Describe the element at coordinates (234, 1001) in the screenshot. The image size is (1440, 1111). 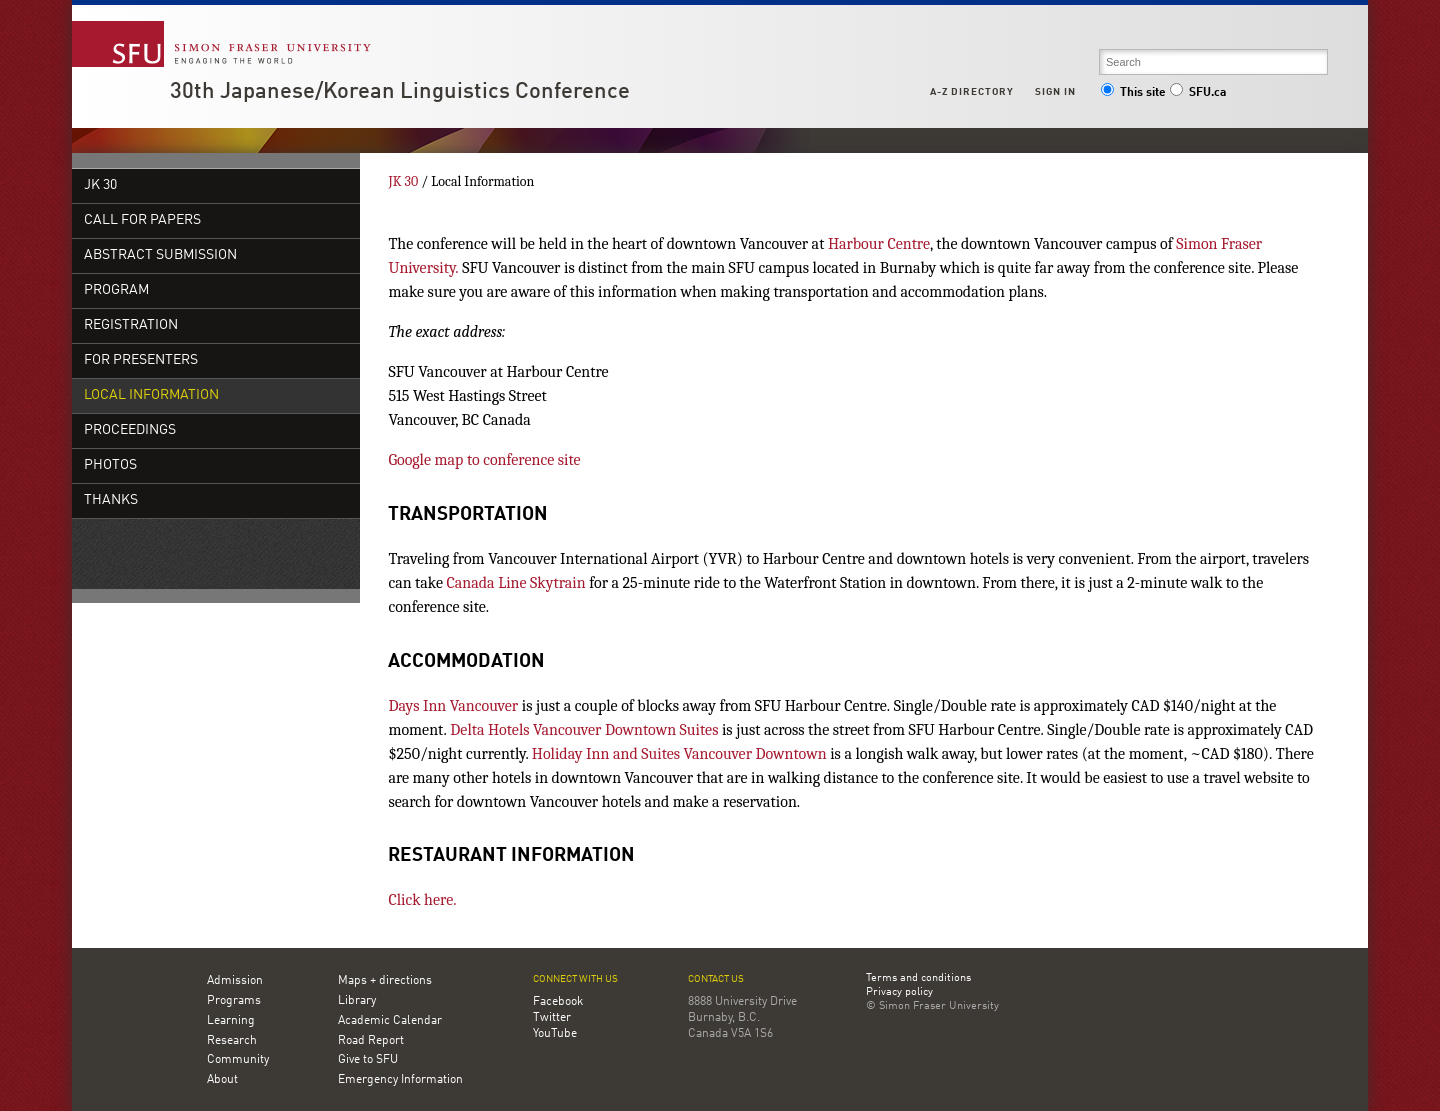
I see `Programs` at that location.